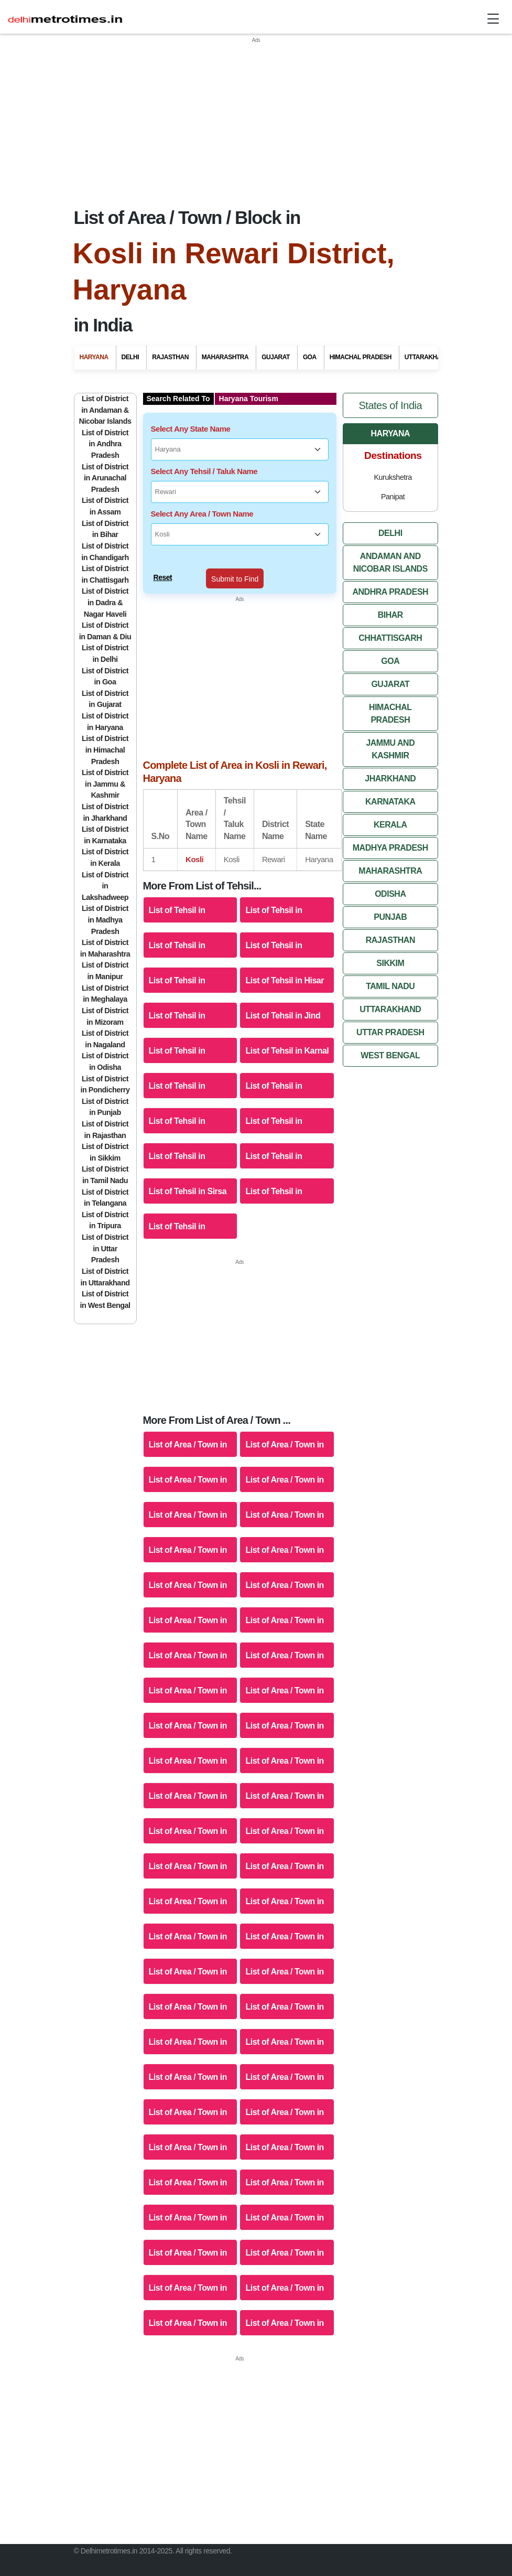  Describe the element at coordinates (390, 920) in the screenshot. I see `Rajasthan` at that location.